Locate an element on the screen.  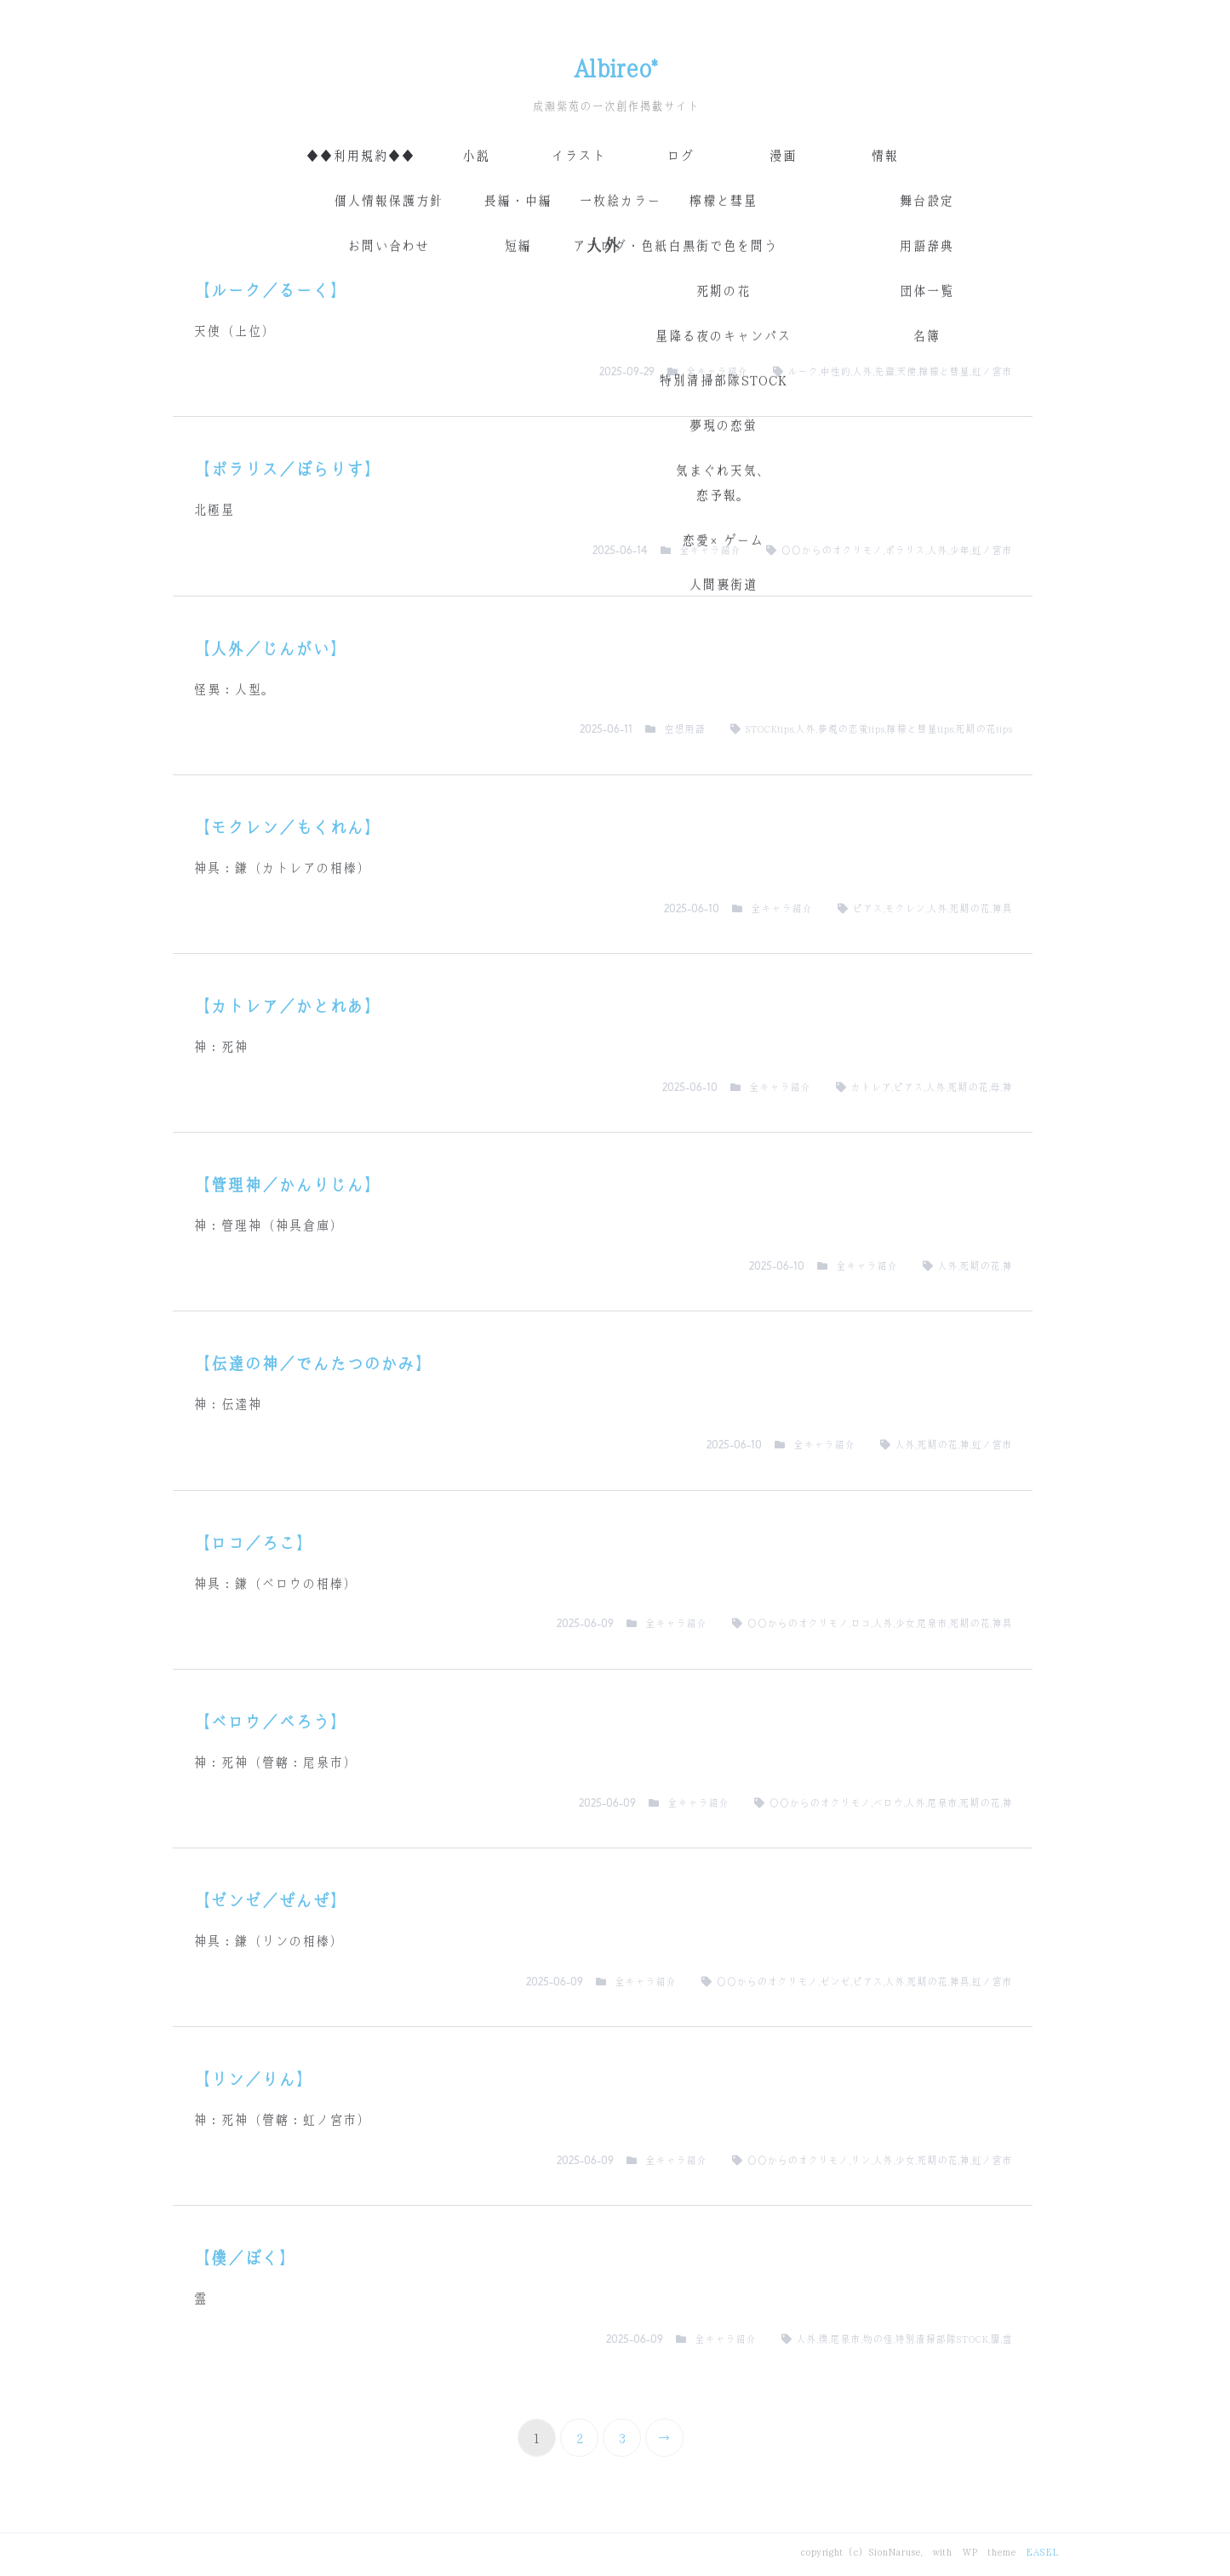
夢現の恋蛍tips is located at coordinates (850, 729).